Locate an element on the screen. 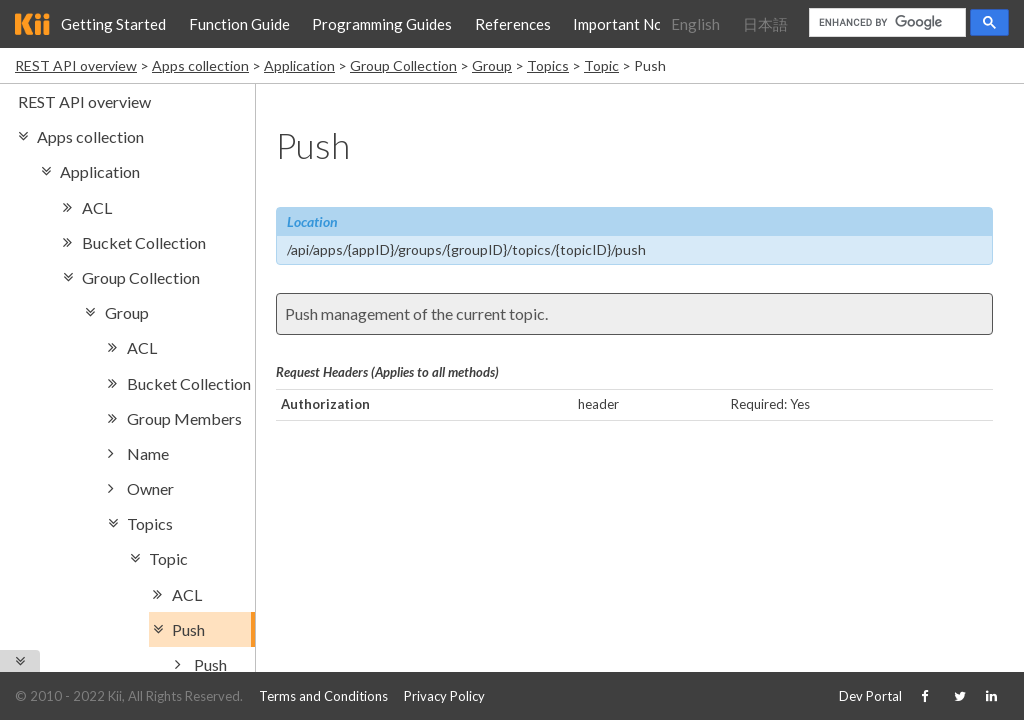 This screenshot has height=720, width=1024. Apps collection is located at coordinates (200, 65).